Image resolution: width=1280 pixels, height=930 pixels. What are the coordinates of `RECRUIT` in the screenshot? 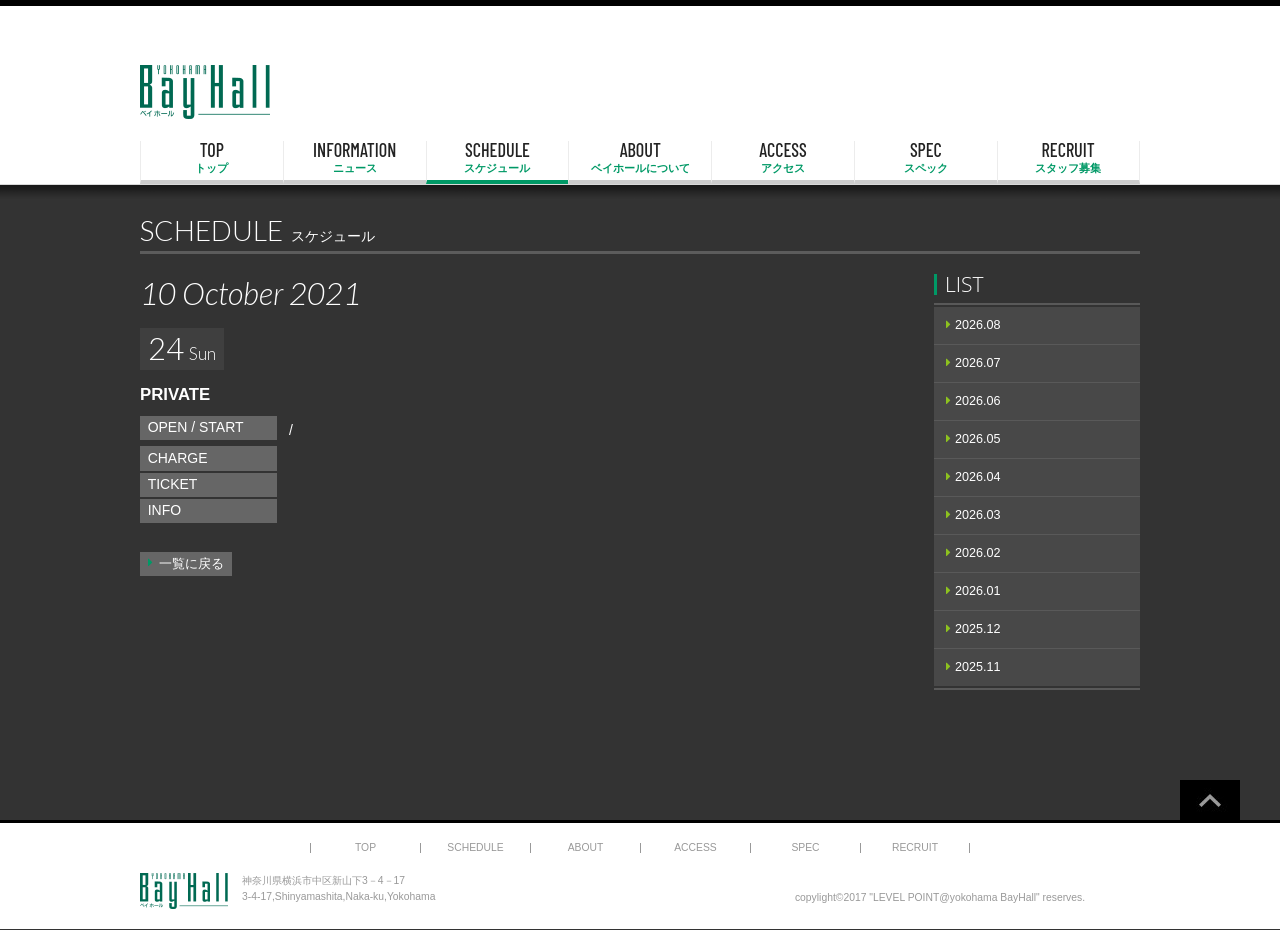 It's located at (1068, 158).